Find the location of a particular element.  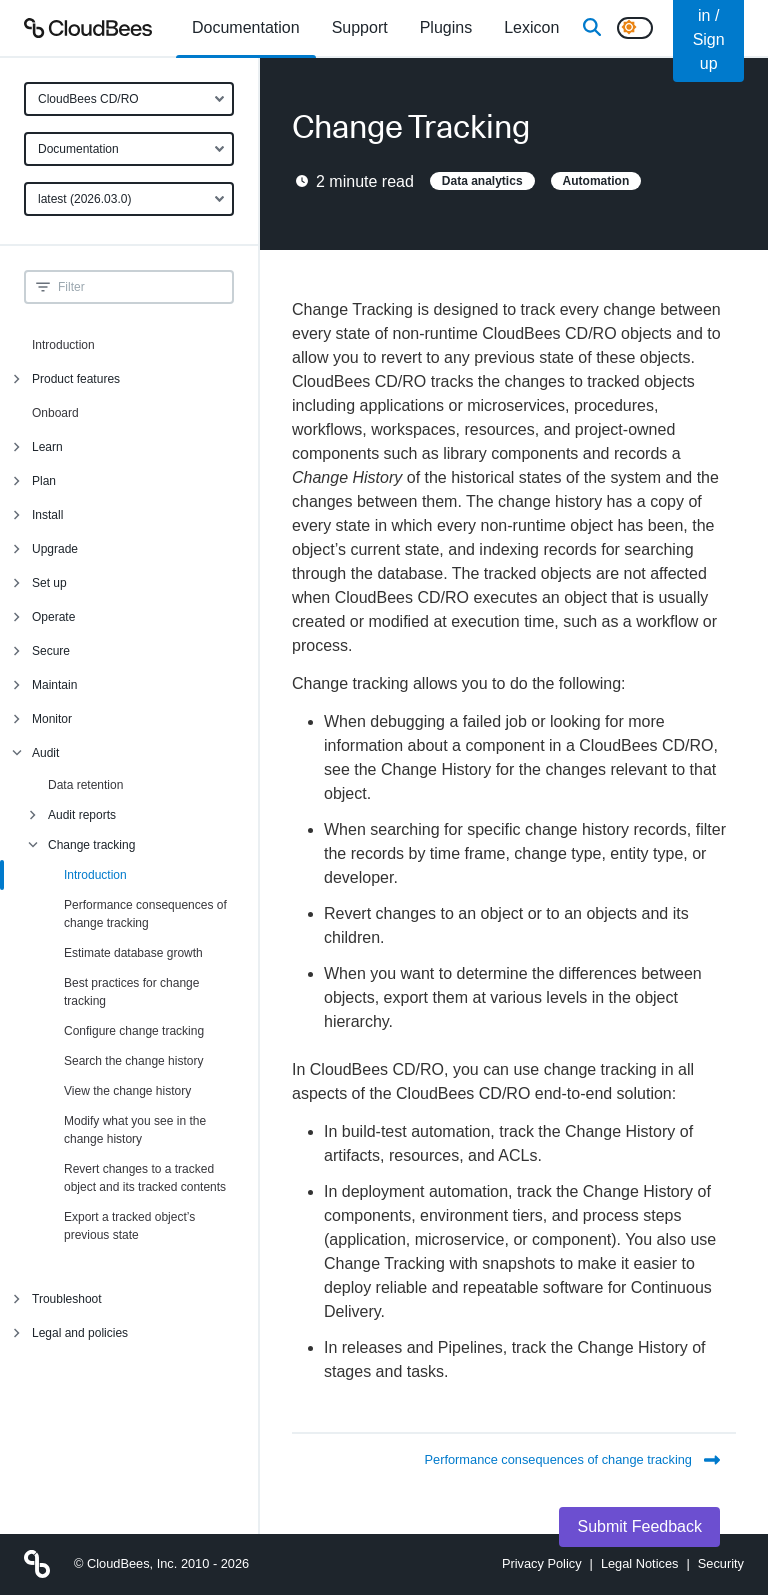

Revert changes to a tracked object and its tracked contents is located at coordinates (145, 1178).